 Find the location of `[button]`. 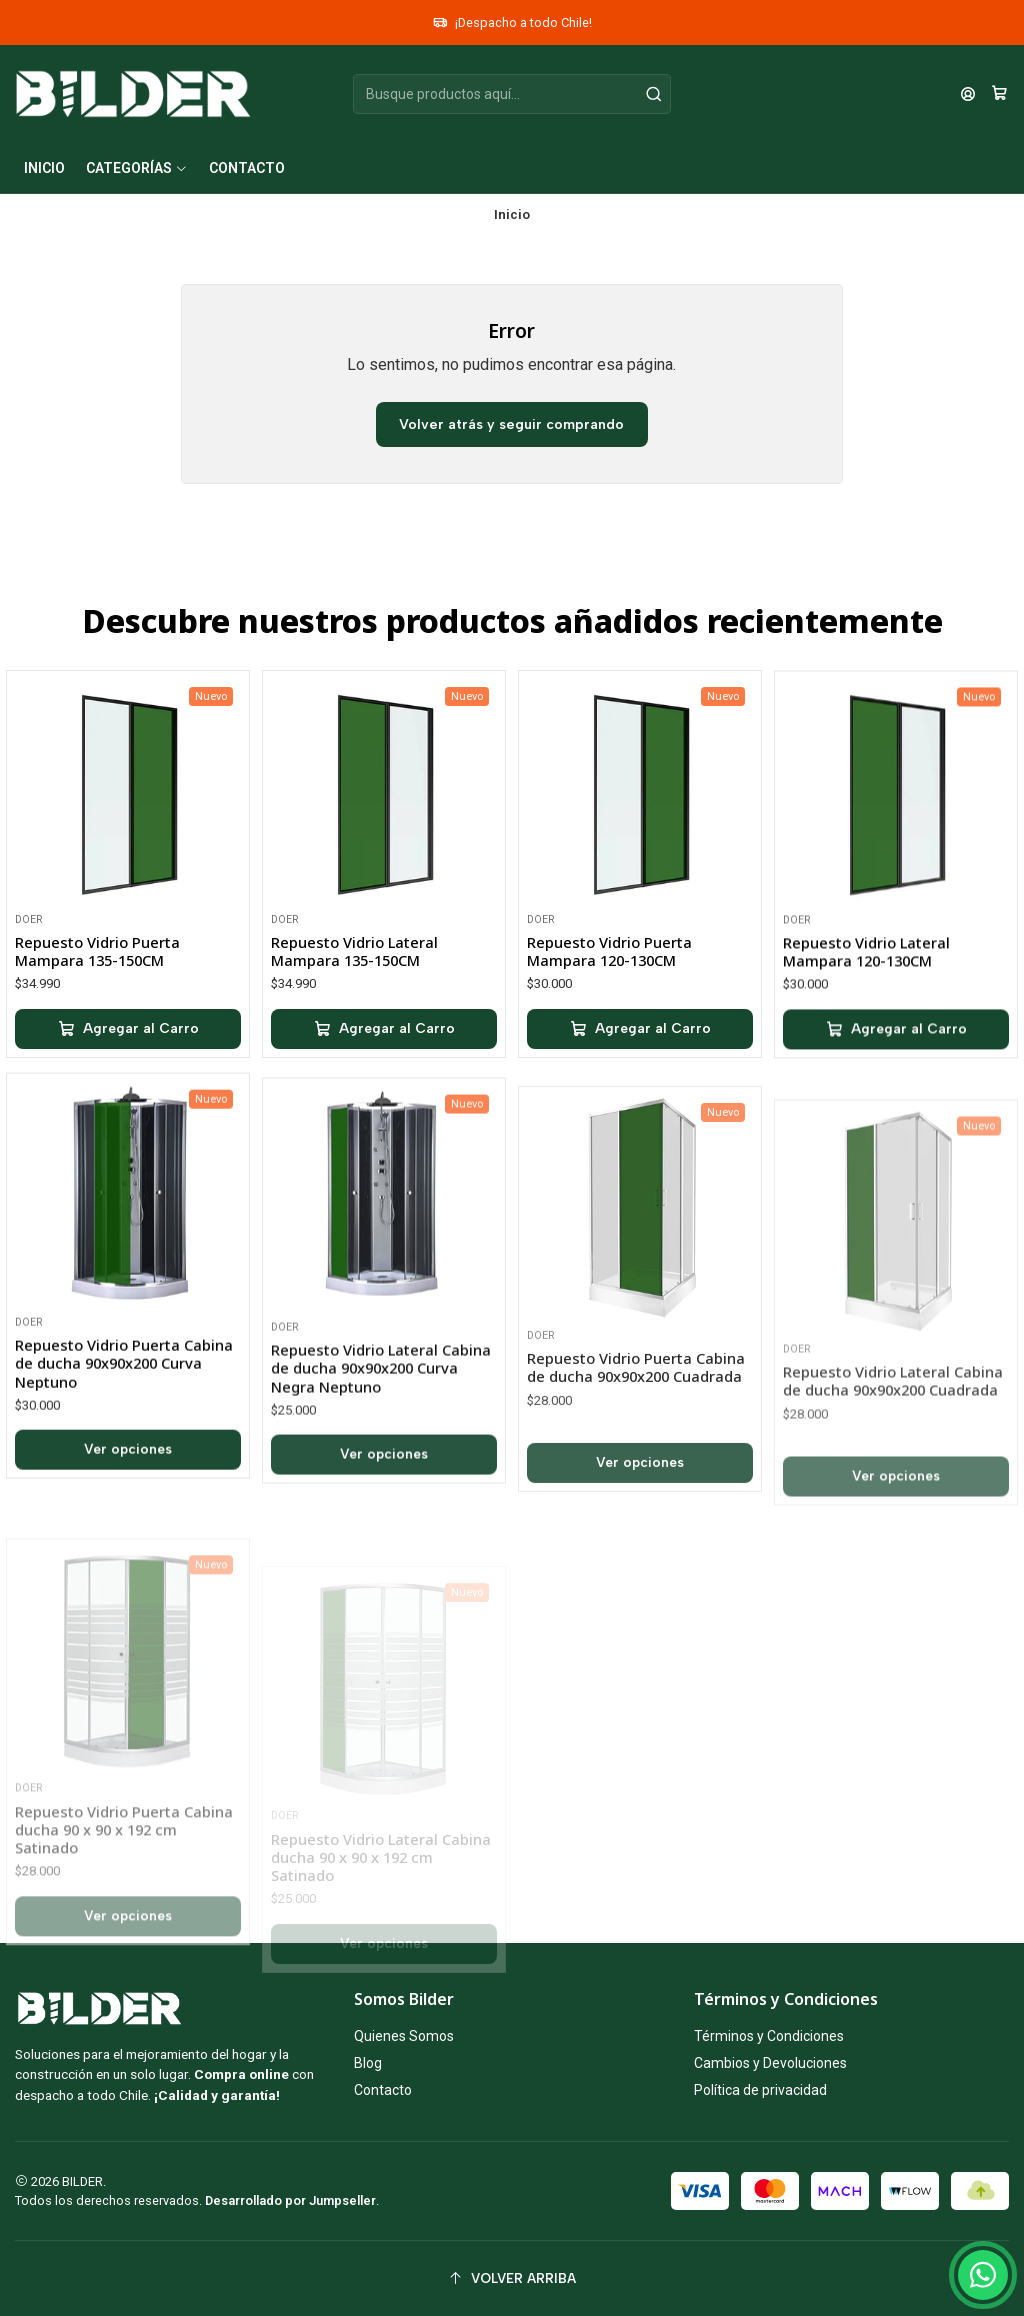

[button] is located at coordinates (137, 168).